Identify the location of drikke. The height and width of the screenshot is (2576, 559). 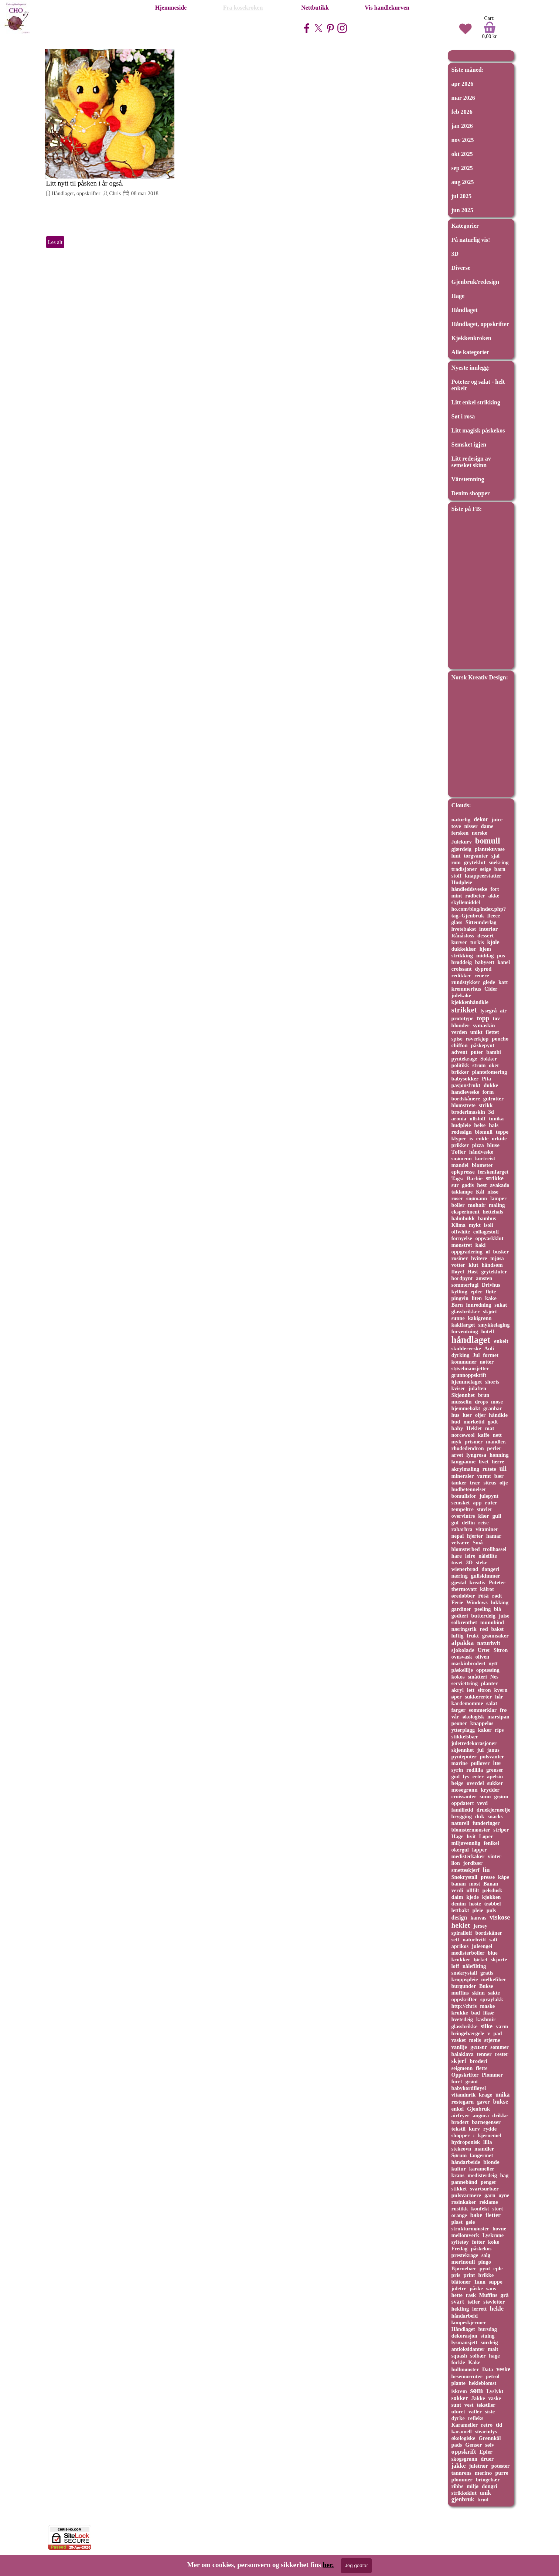
(500, 2115).